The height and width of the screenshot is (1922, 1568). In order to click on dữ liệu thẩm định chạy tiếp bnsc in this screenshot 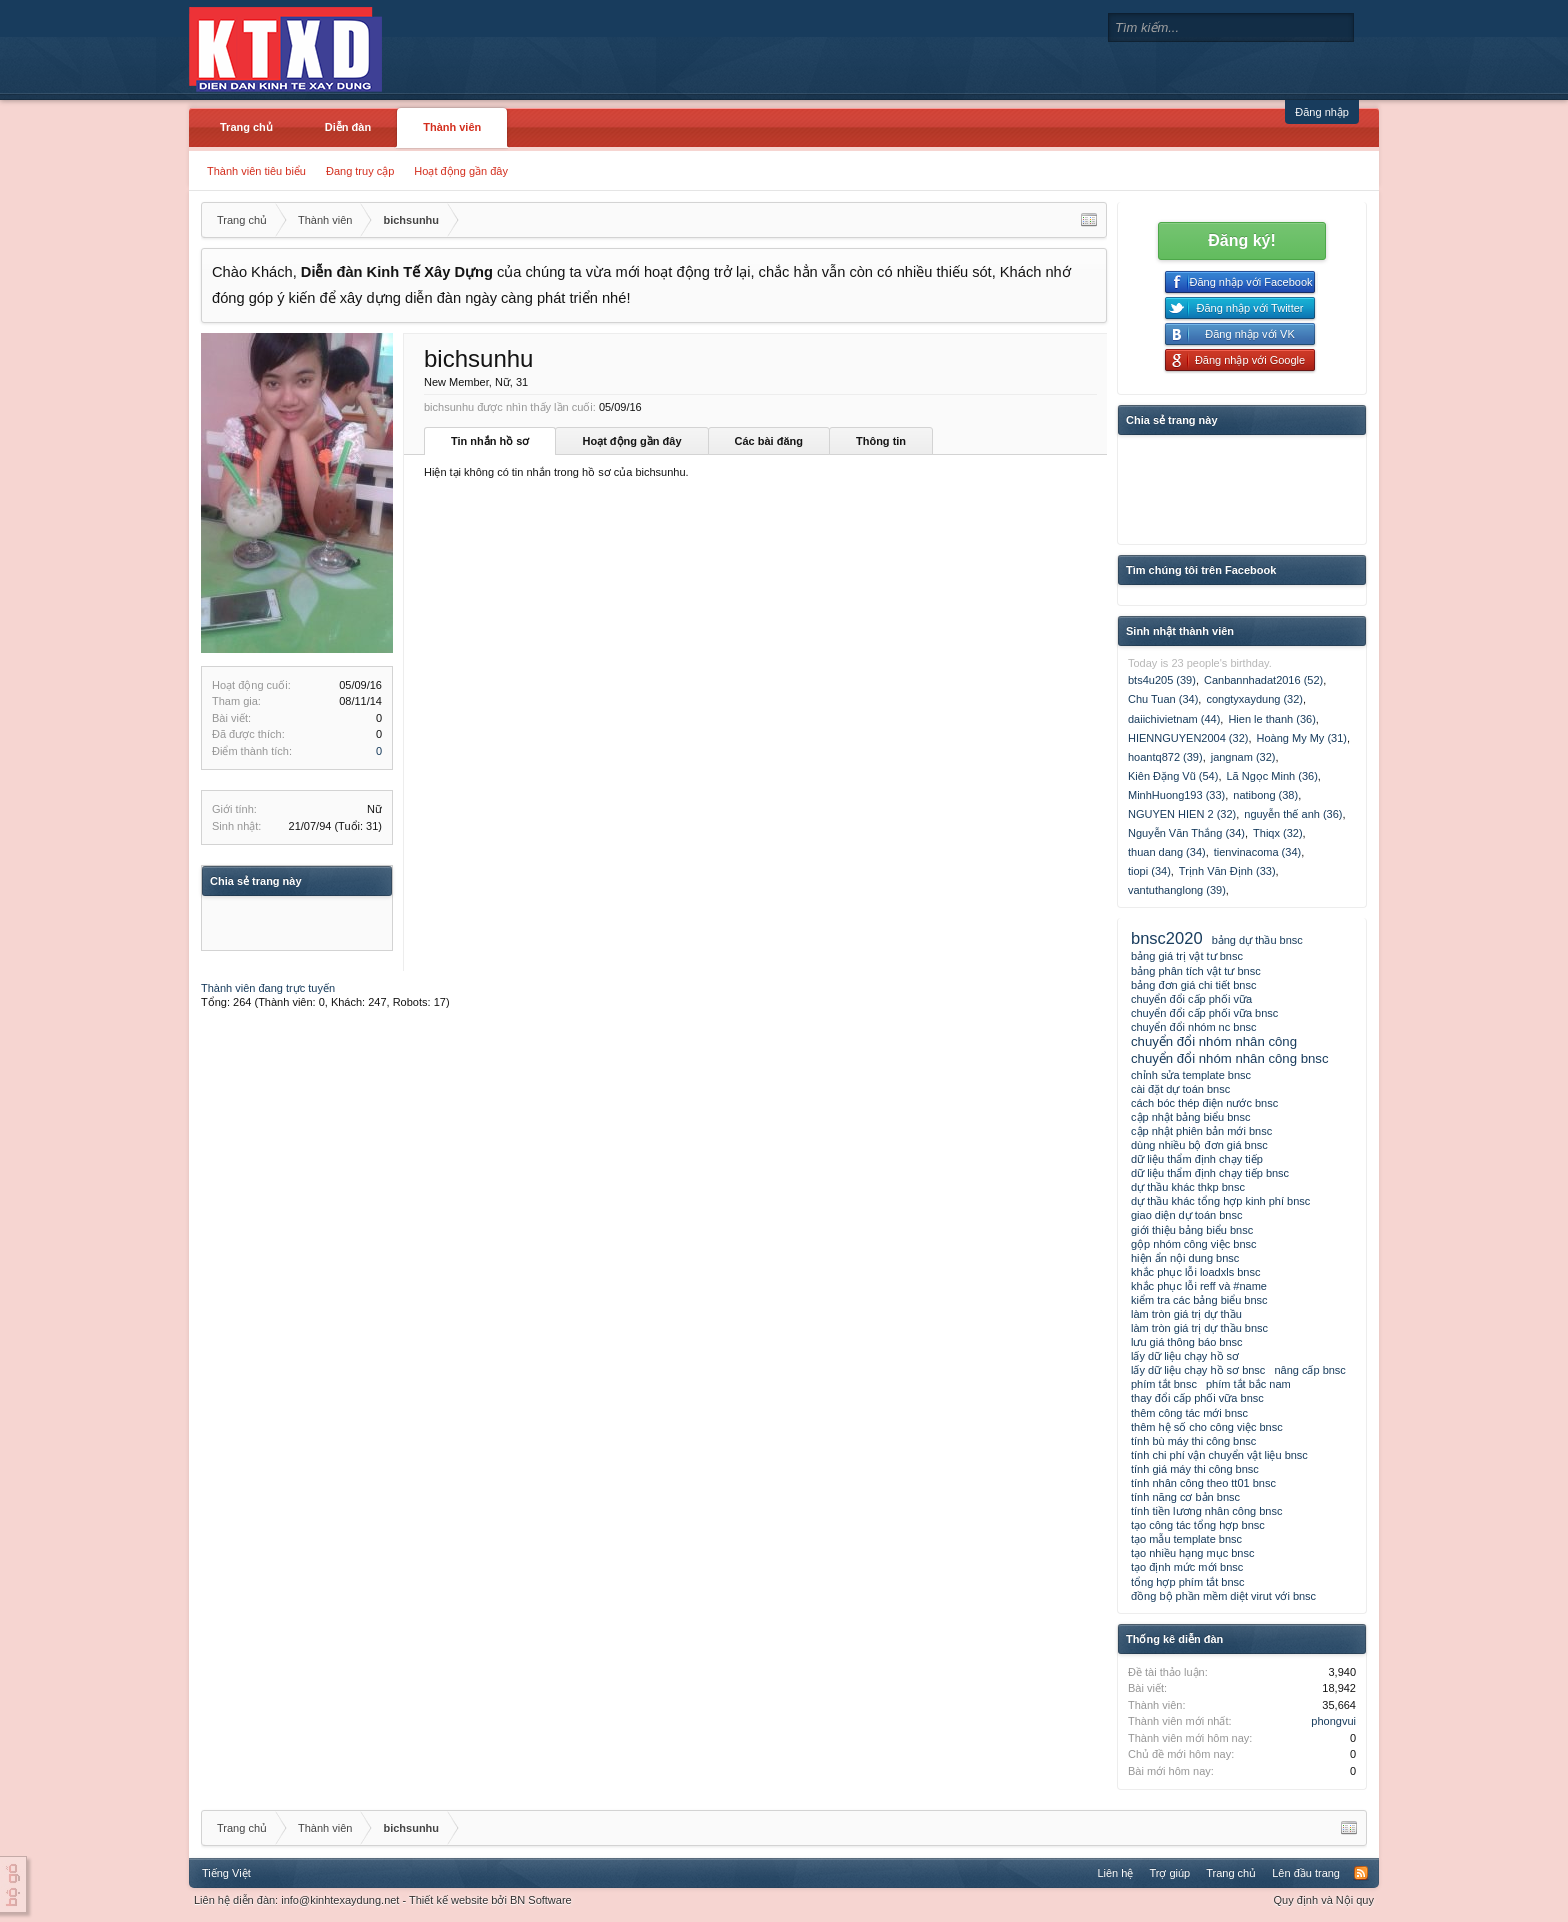, I will do `click(1210, 1173)`.